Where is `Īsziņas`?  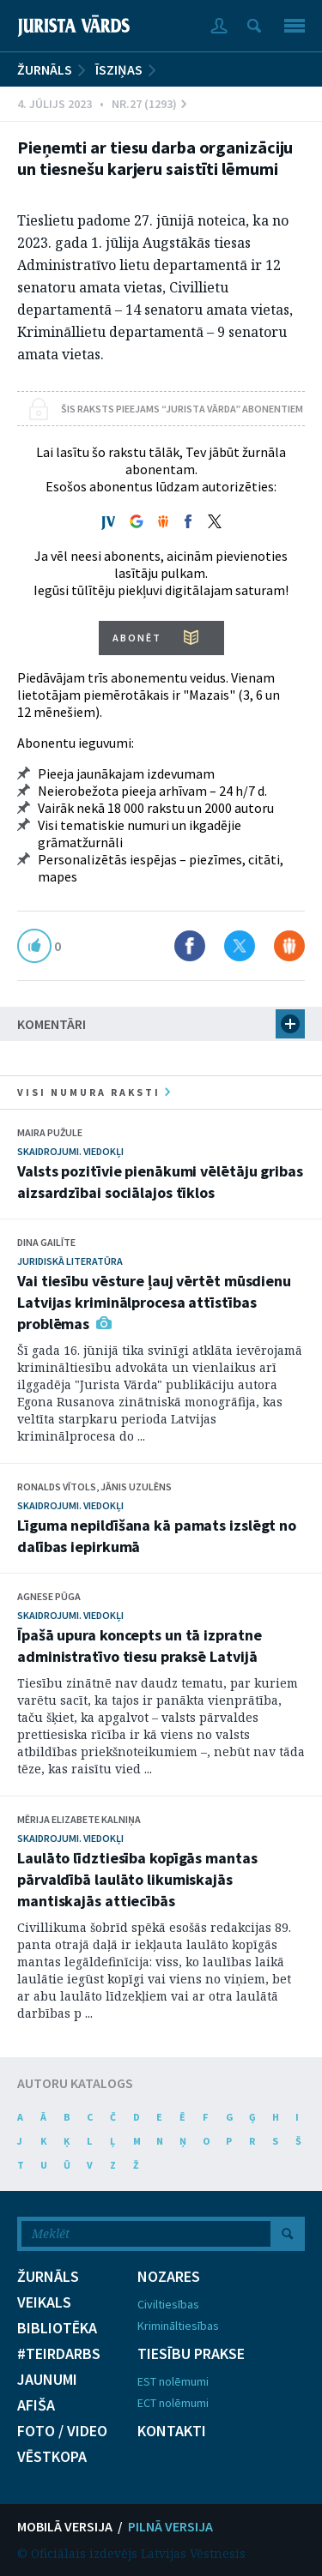
Īsziņas is located at coordinates (119, 69).